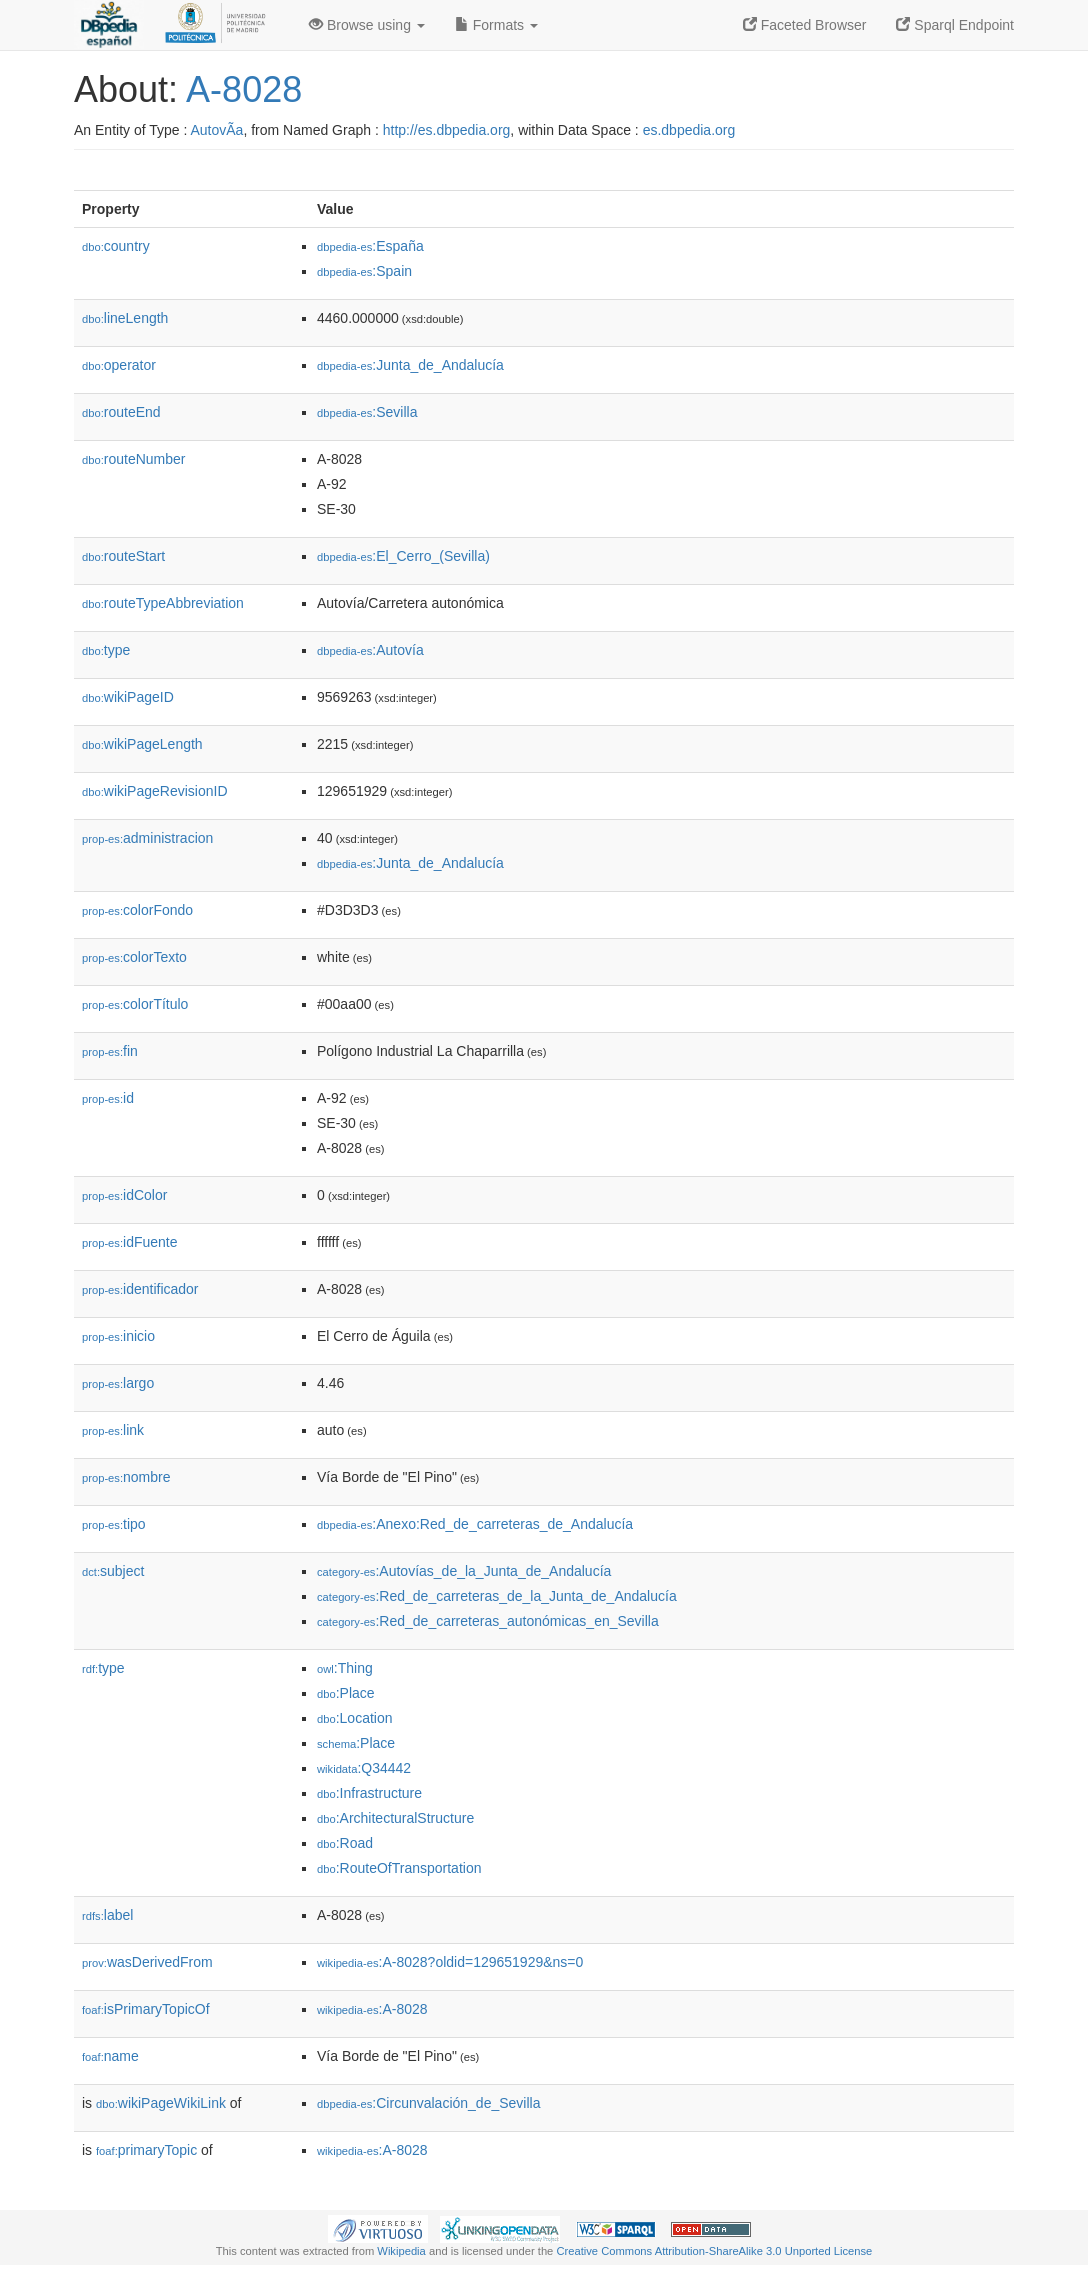 The width and height of the screenshot is (1088, 2276). What do you see at coordinates (367, 412) in the screenshot?
I see `:Sevilla` at bounding box center [367, 412].